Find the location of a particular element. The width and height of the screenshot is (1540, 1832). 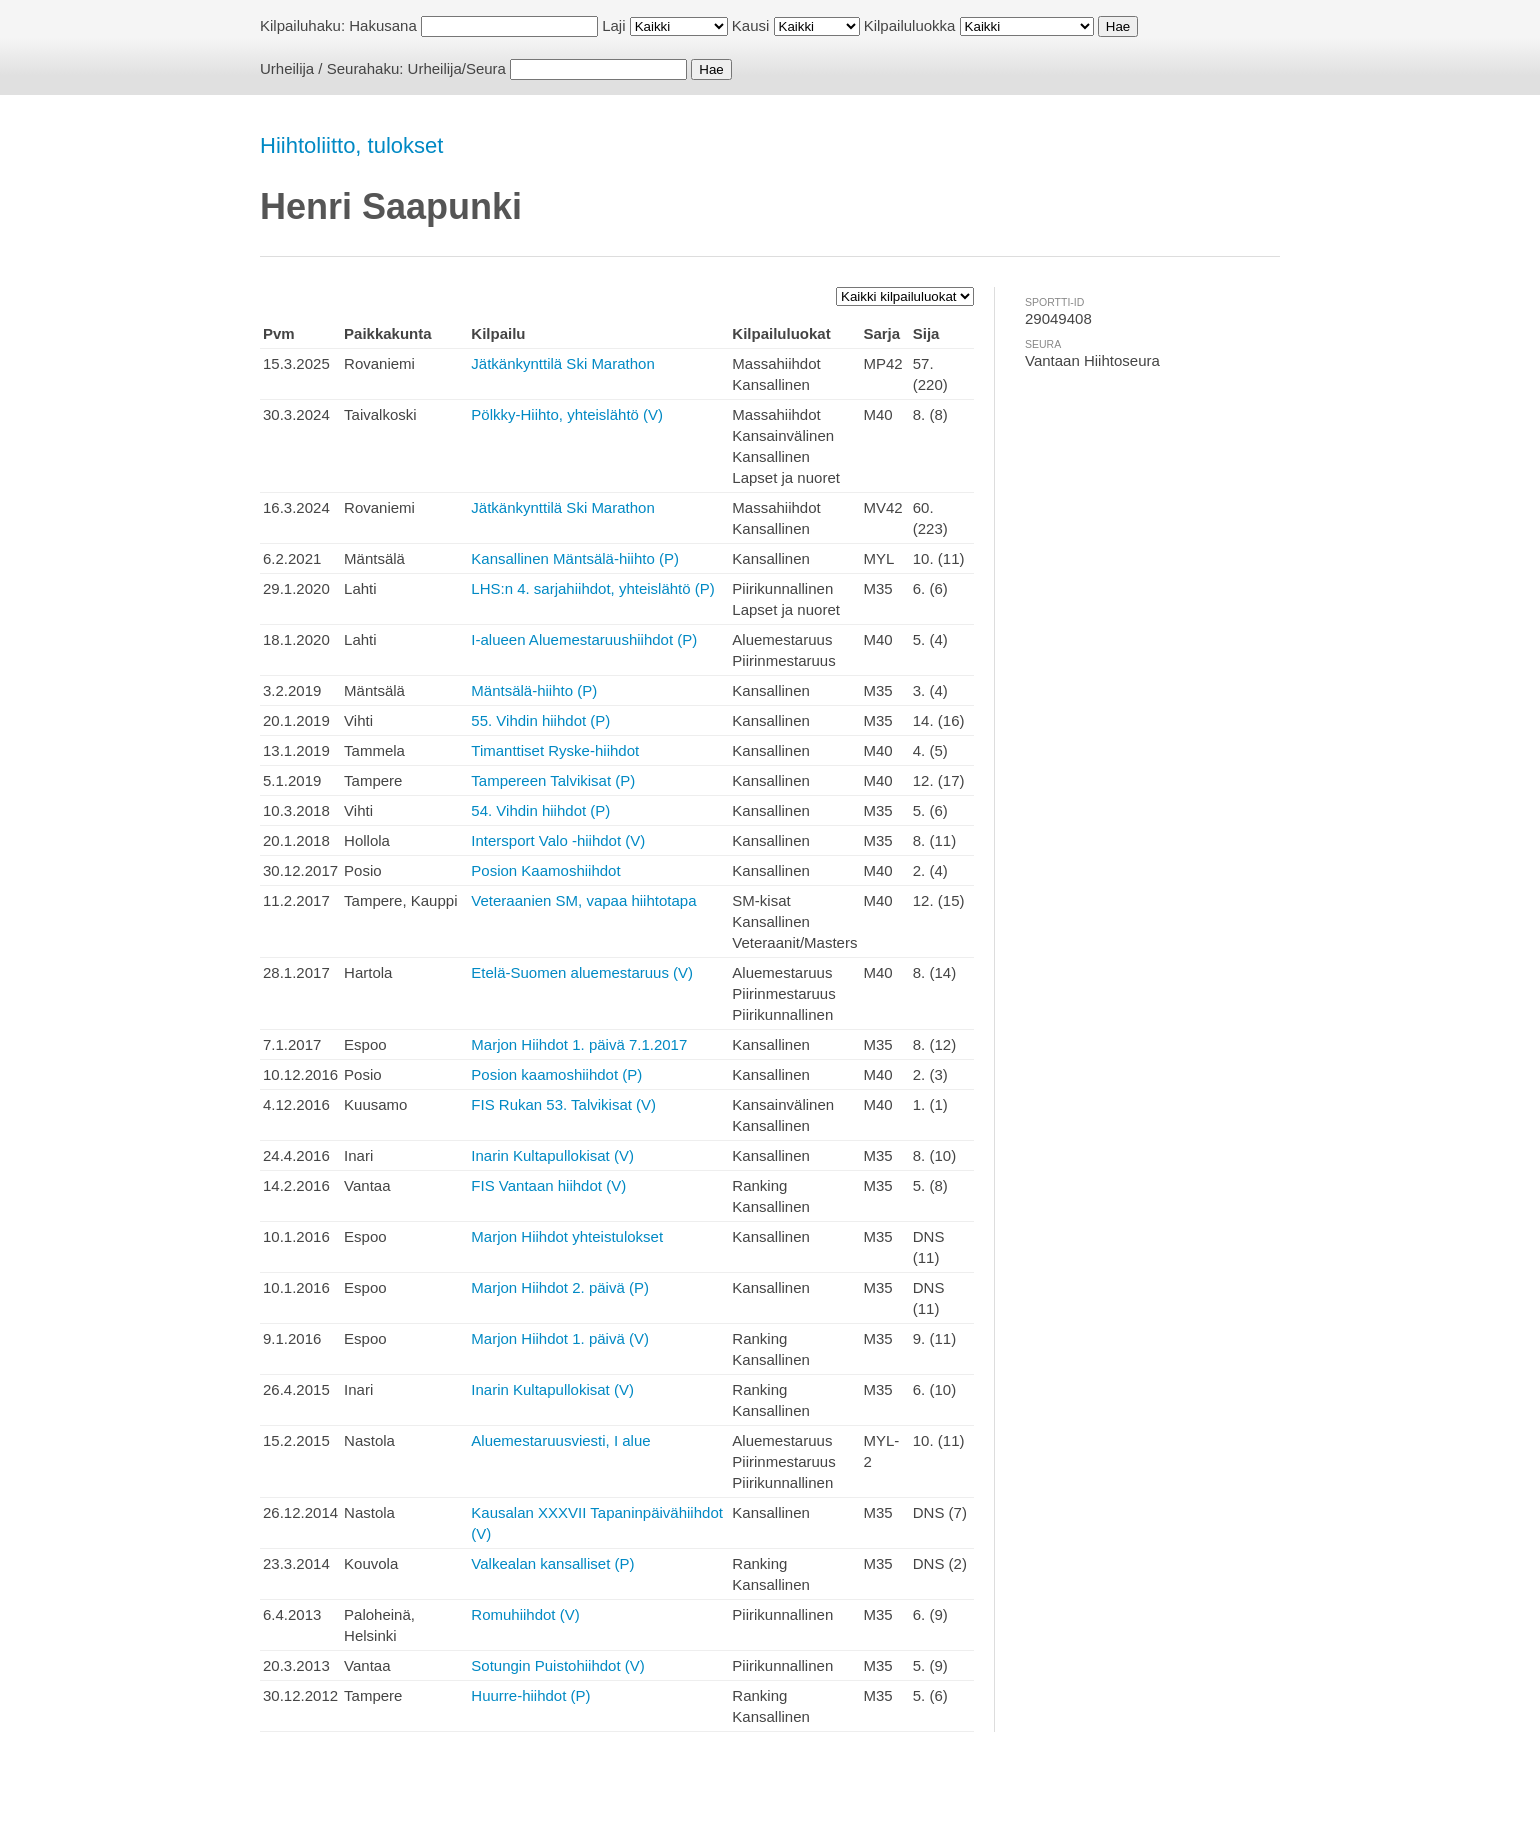

54. Vihdin hiihdot (P) is located at coordinates (540, 810).